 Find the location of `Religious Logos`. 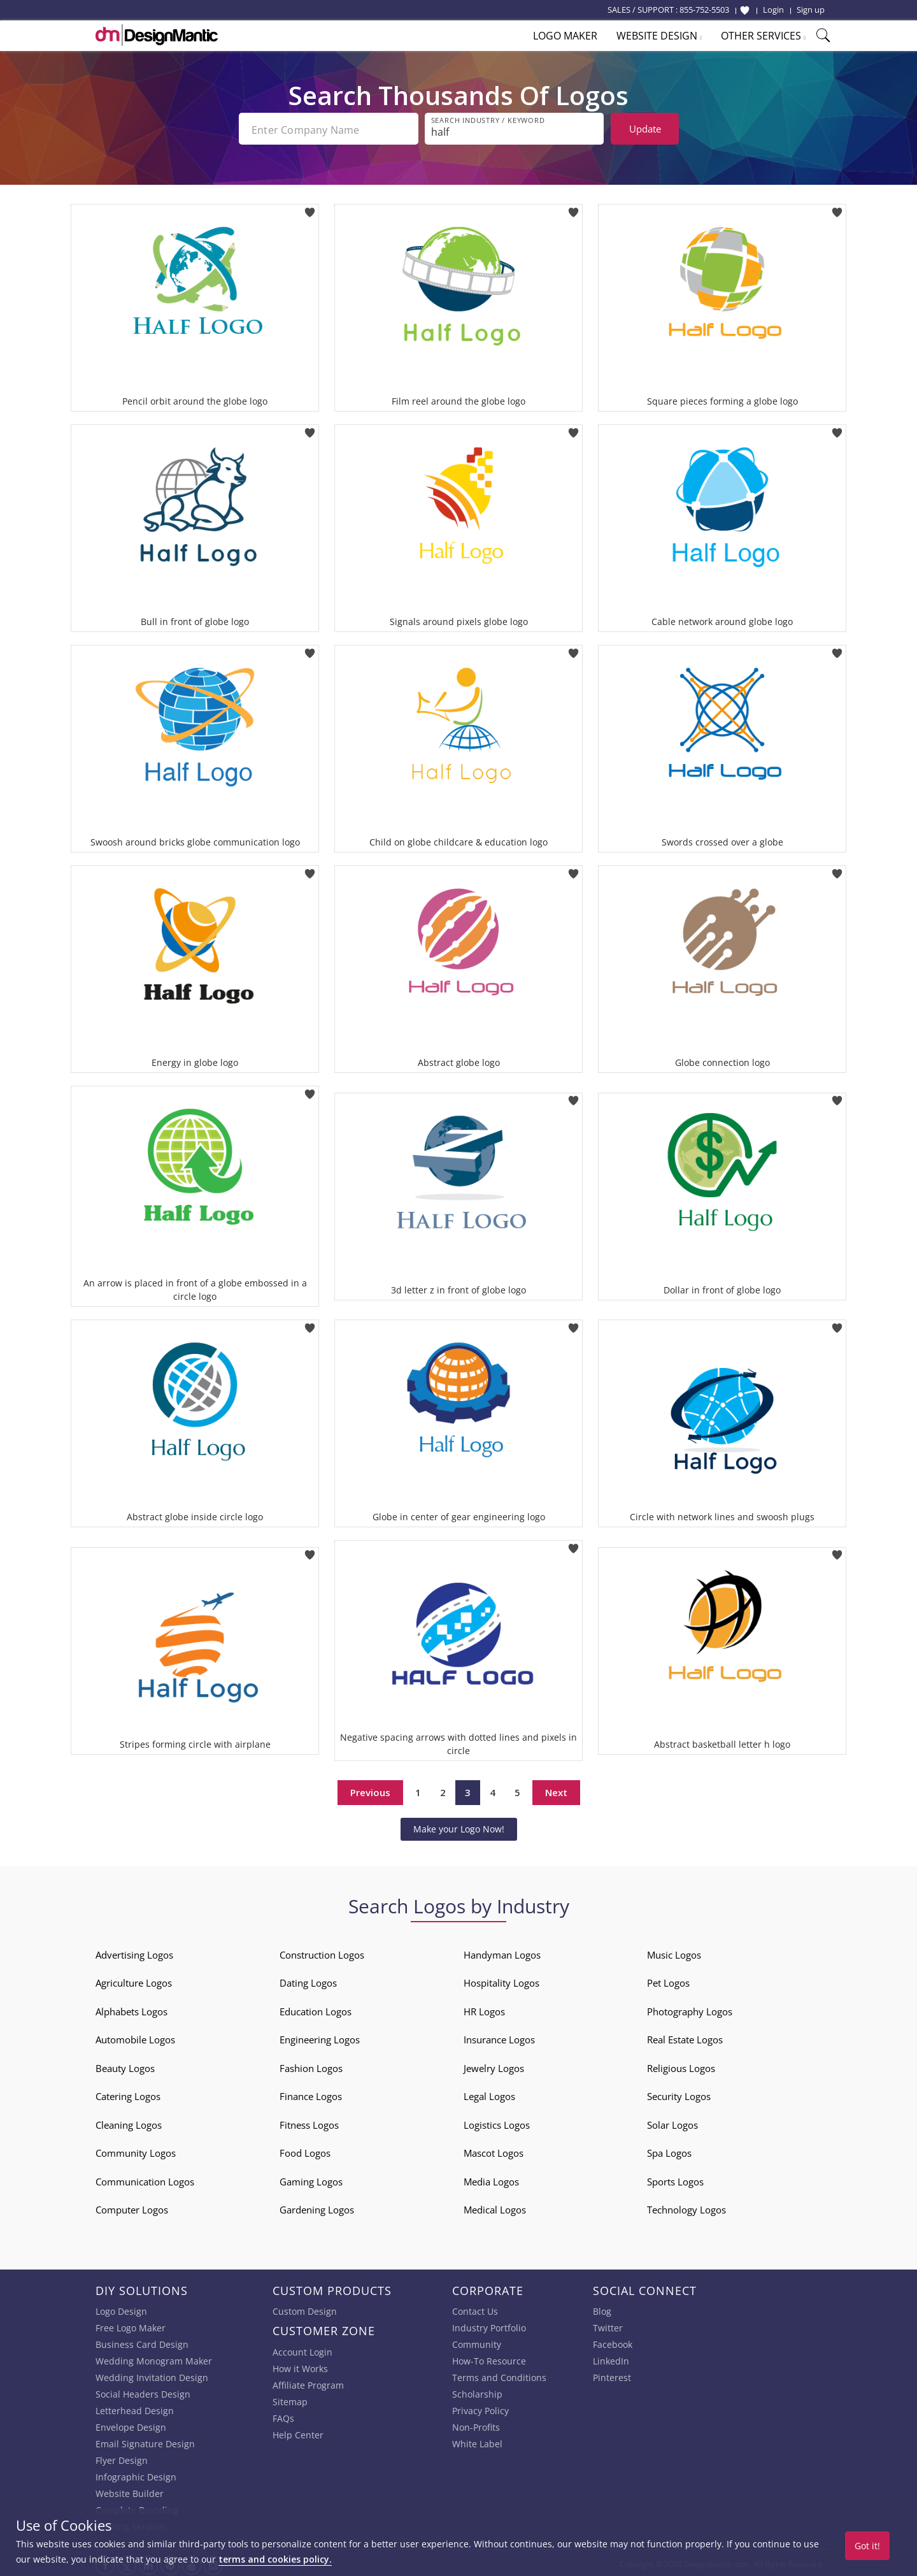

Religious Logos is located at coordinates (681, 2065).